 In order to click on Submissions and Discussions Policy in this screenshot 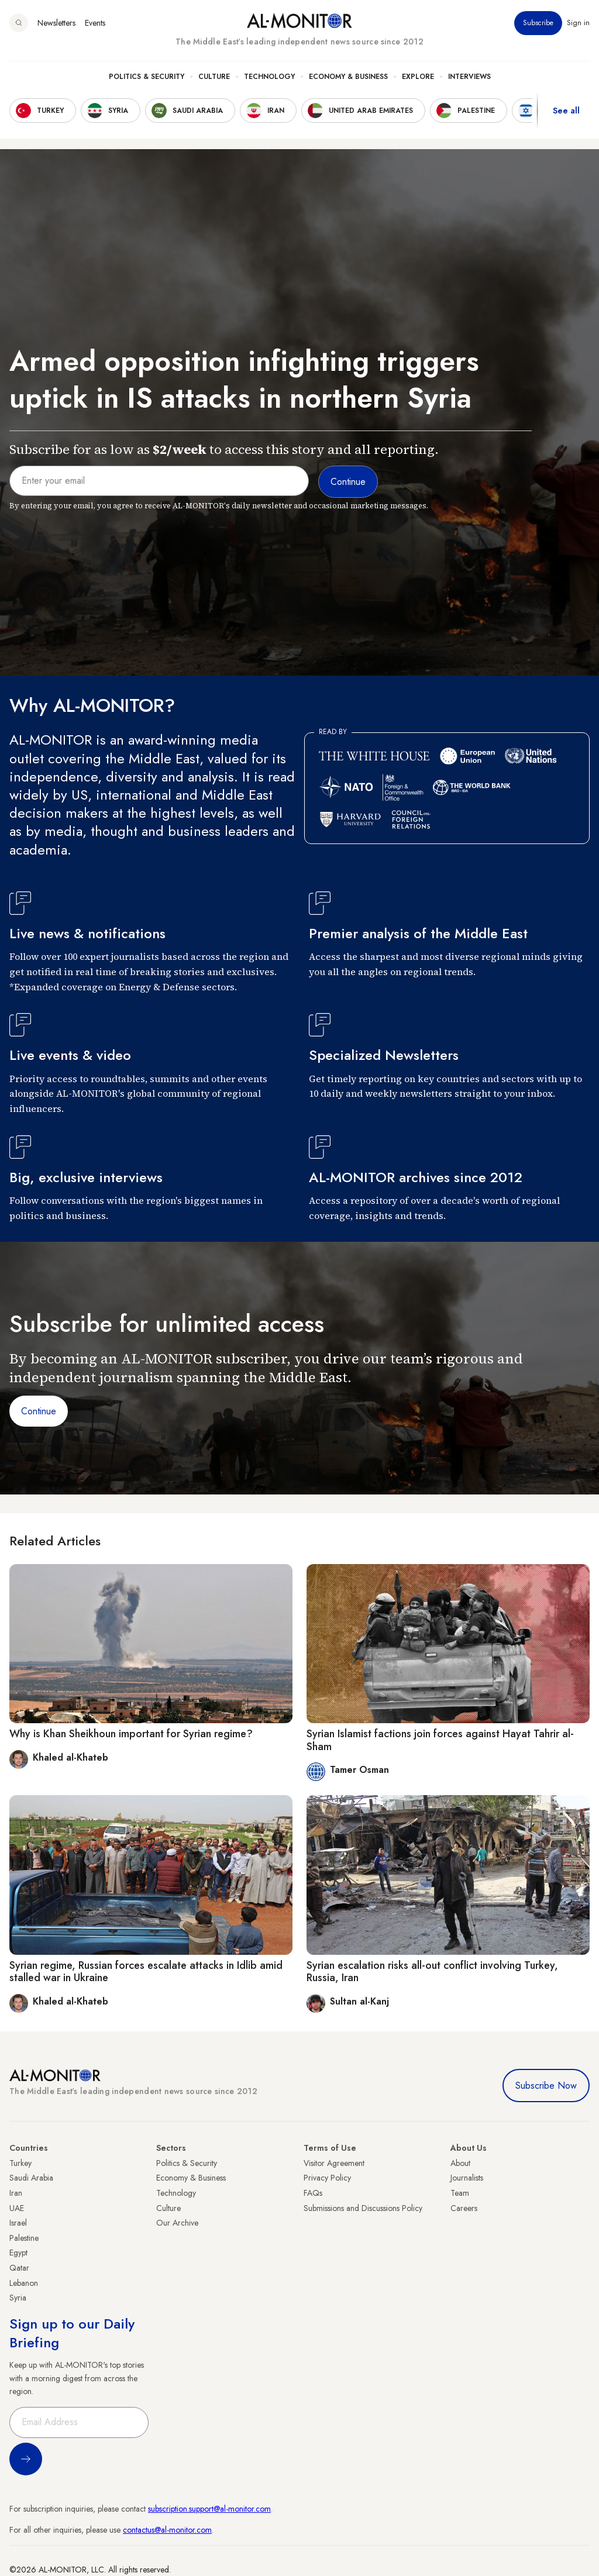, I will do `click(363, 2208)`.